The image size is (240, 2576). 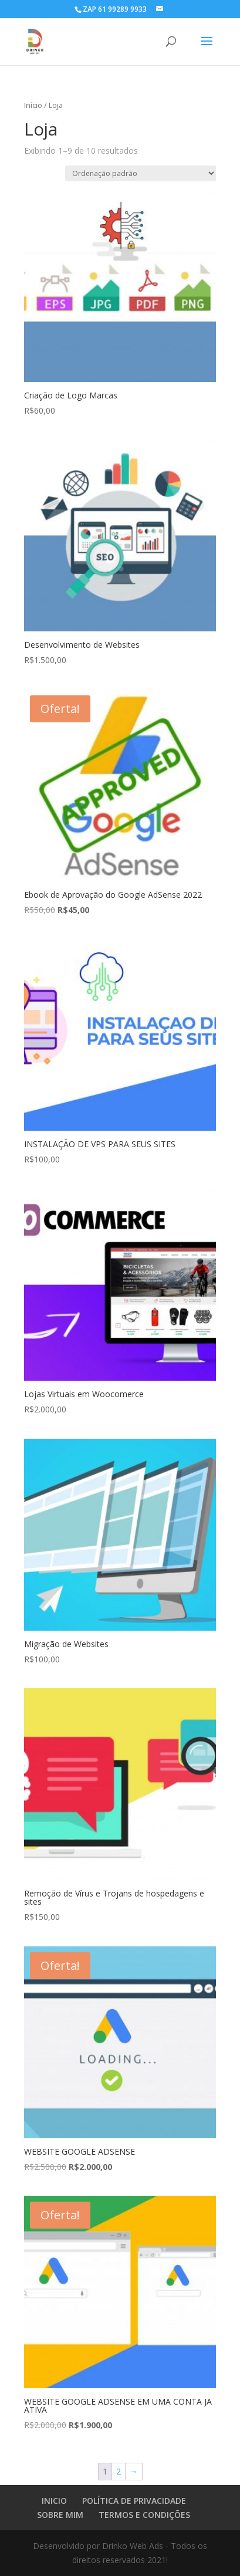 What do you see at coordinates (134, 2500) in the screenshot?
I see `POLÍTICA DE PRIVACIDADE` at bounding box center [134, 2500].